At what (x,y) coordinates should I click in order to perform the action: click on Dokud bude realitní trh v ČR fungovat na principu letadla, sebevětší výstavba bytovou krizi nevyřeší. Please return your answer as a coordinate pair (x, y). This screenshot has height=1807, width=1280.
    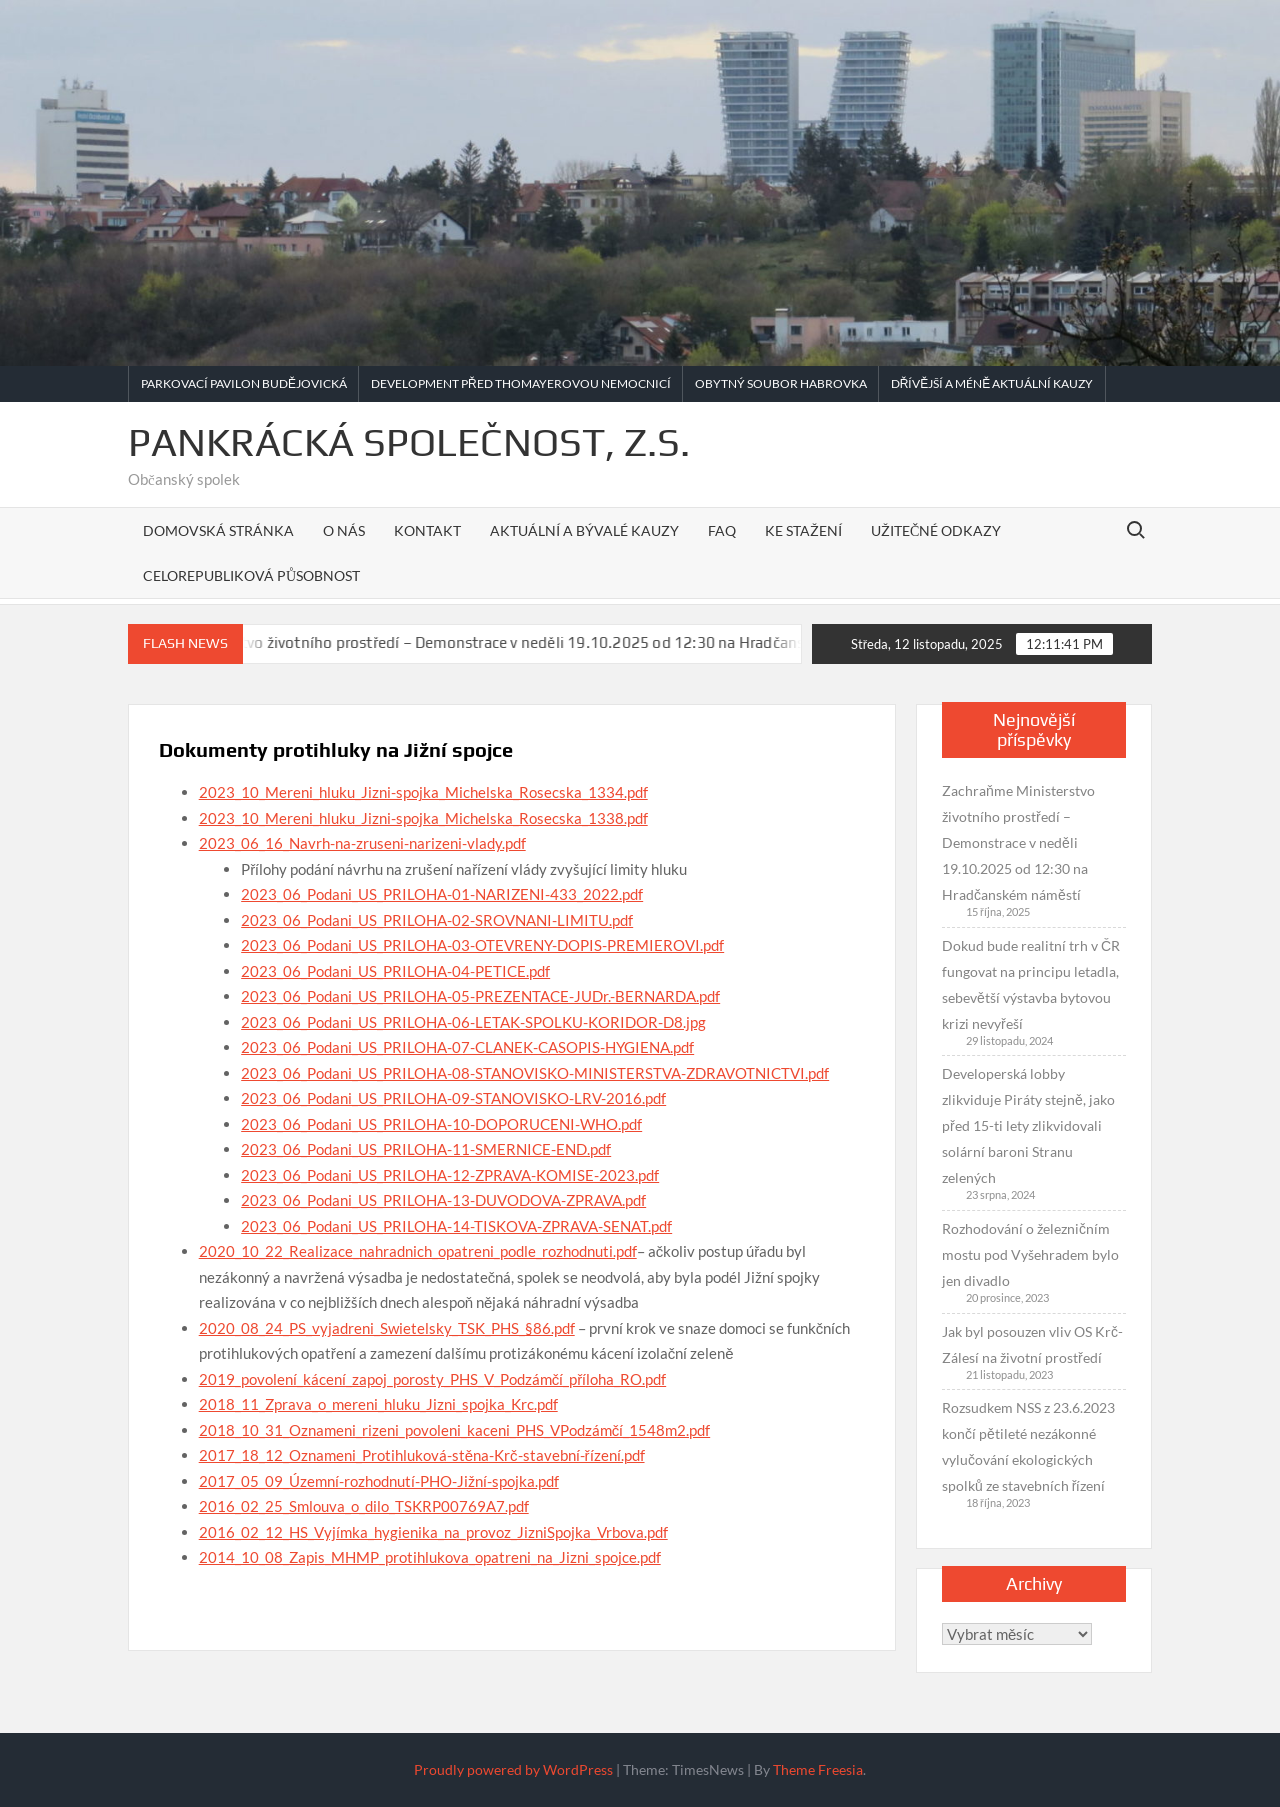
    Looking at the image, I should click on (1031, 984).